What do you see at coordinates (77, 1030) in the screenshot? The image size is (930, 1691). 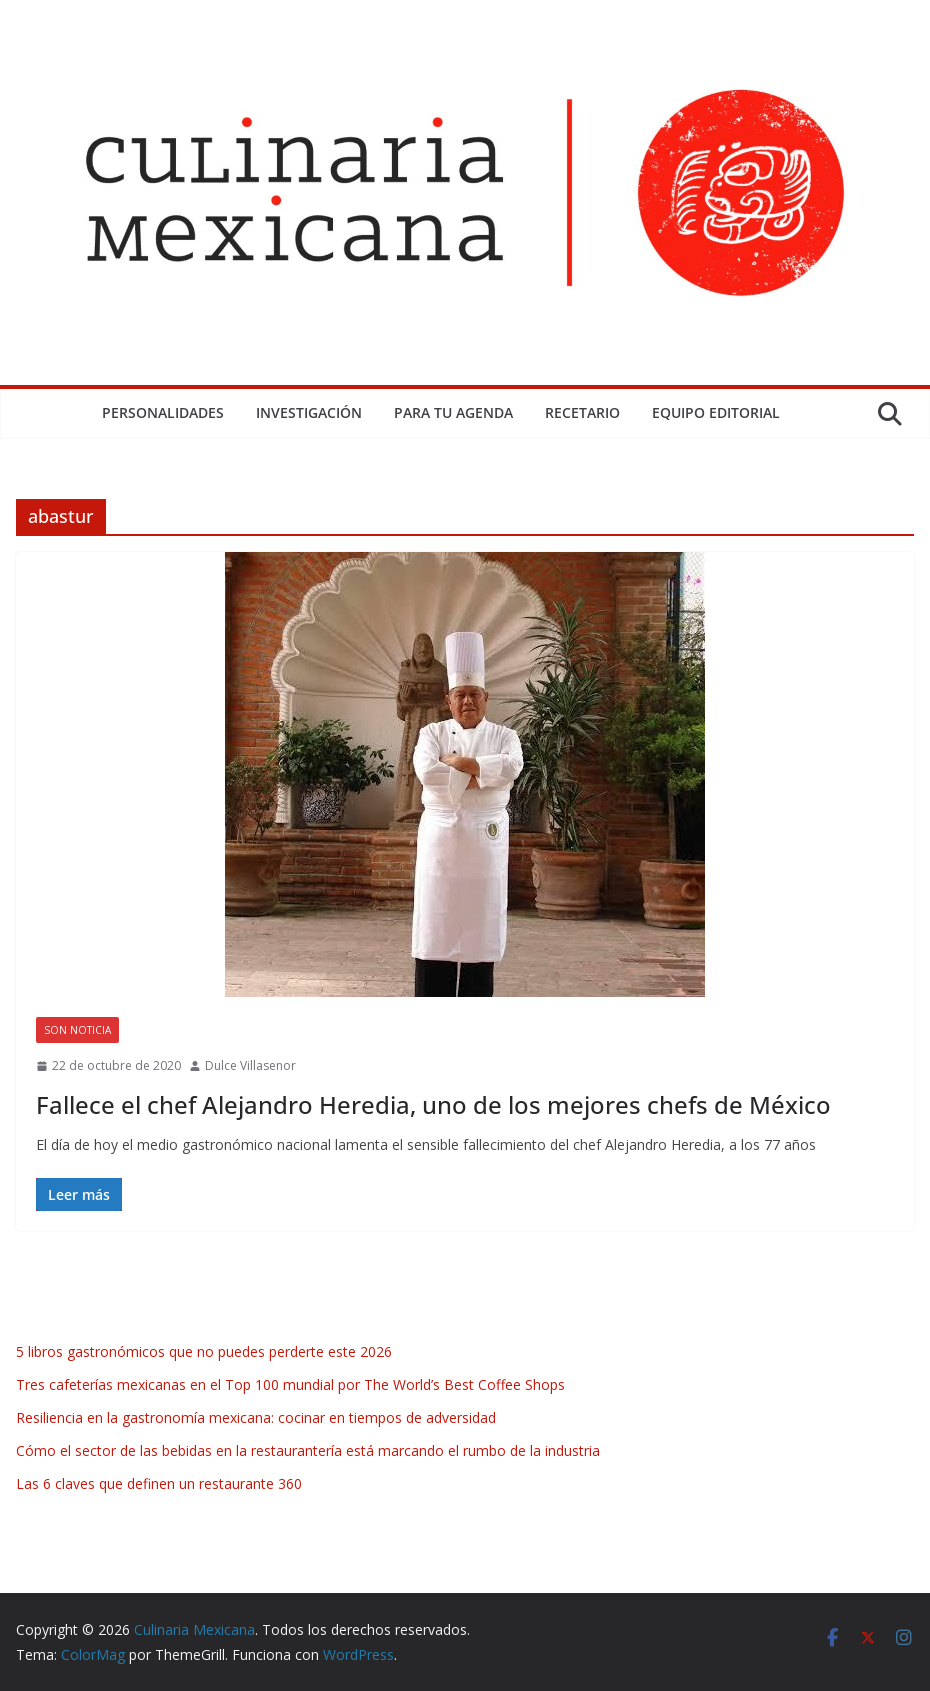 I see `Son Noticia` at bounding box center [77, 1030].